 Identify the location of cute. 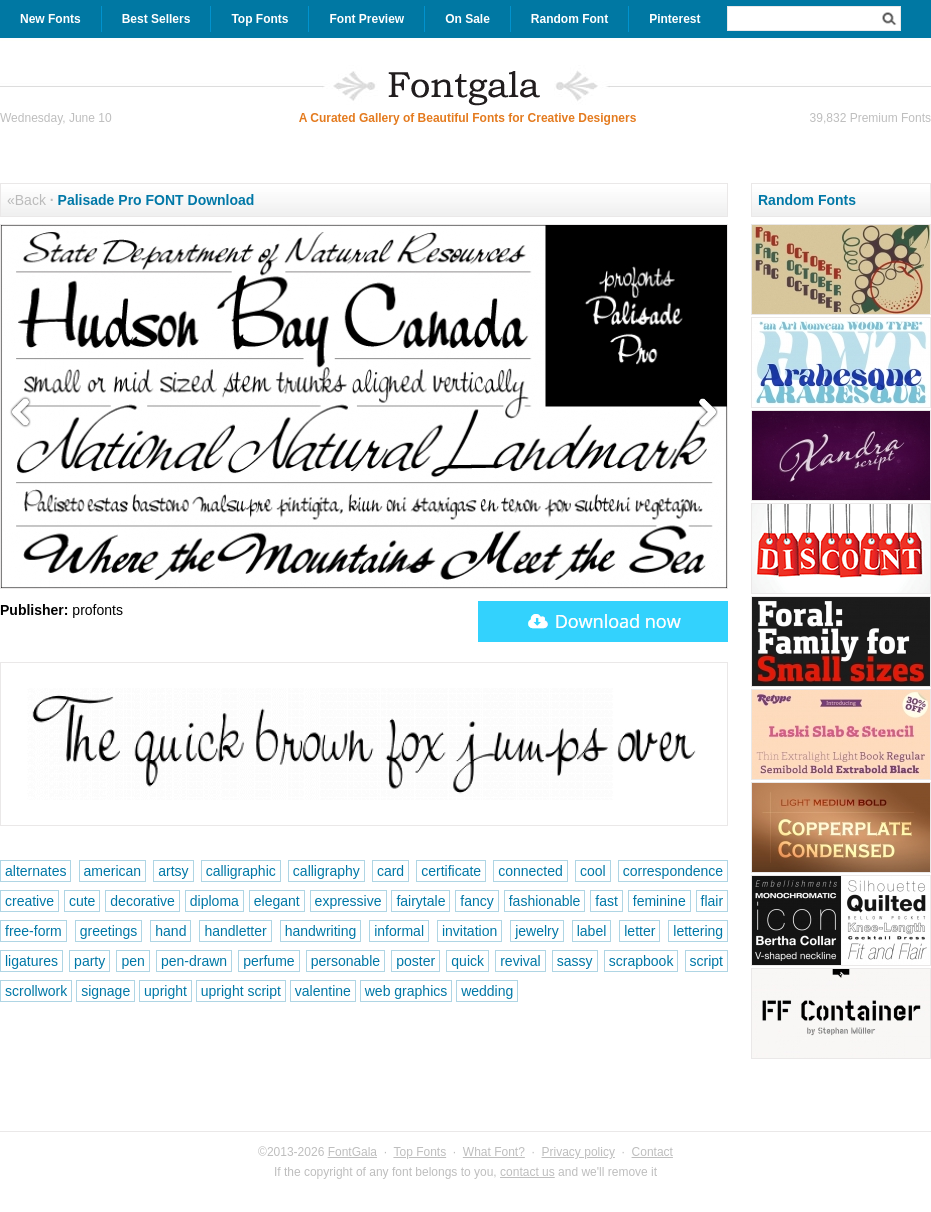
(82, 901).